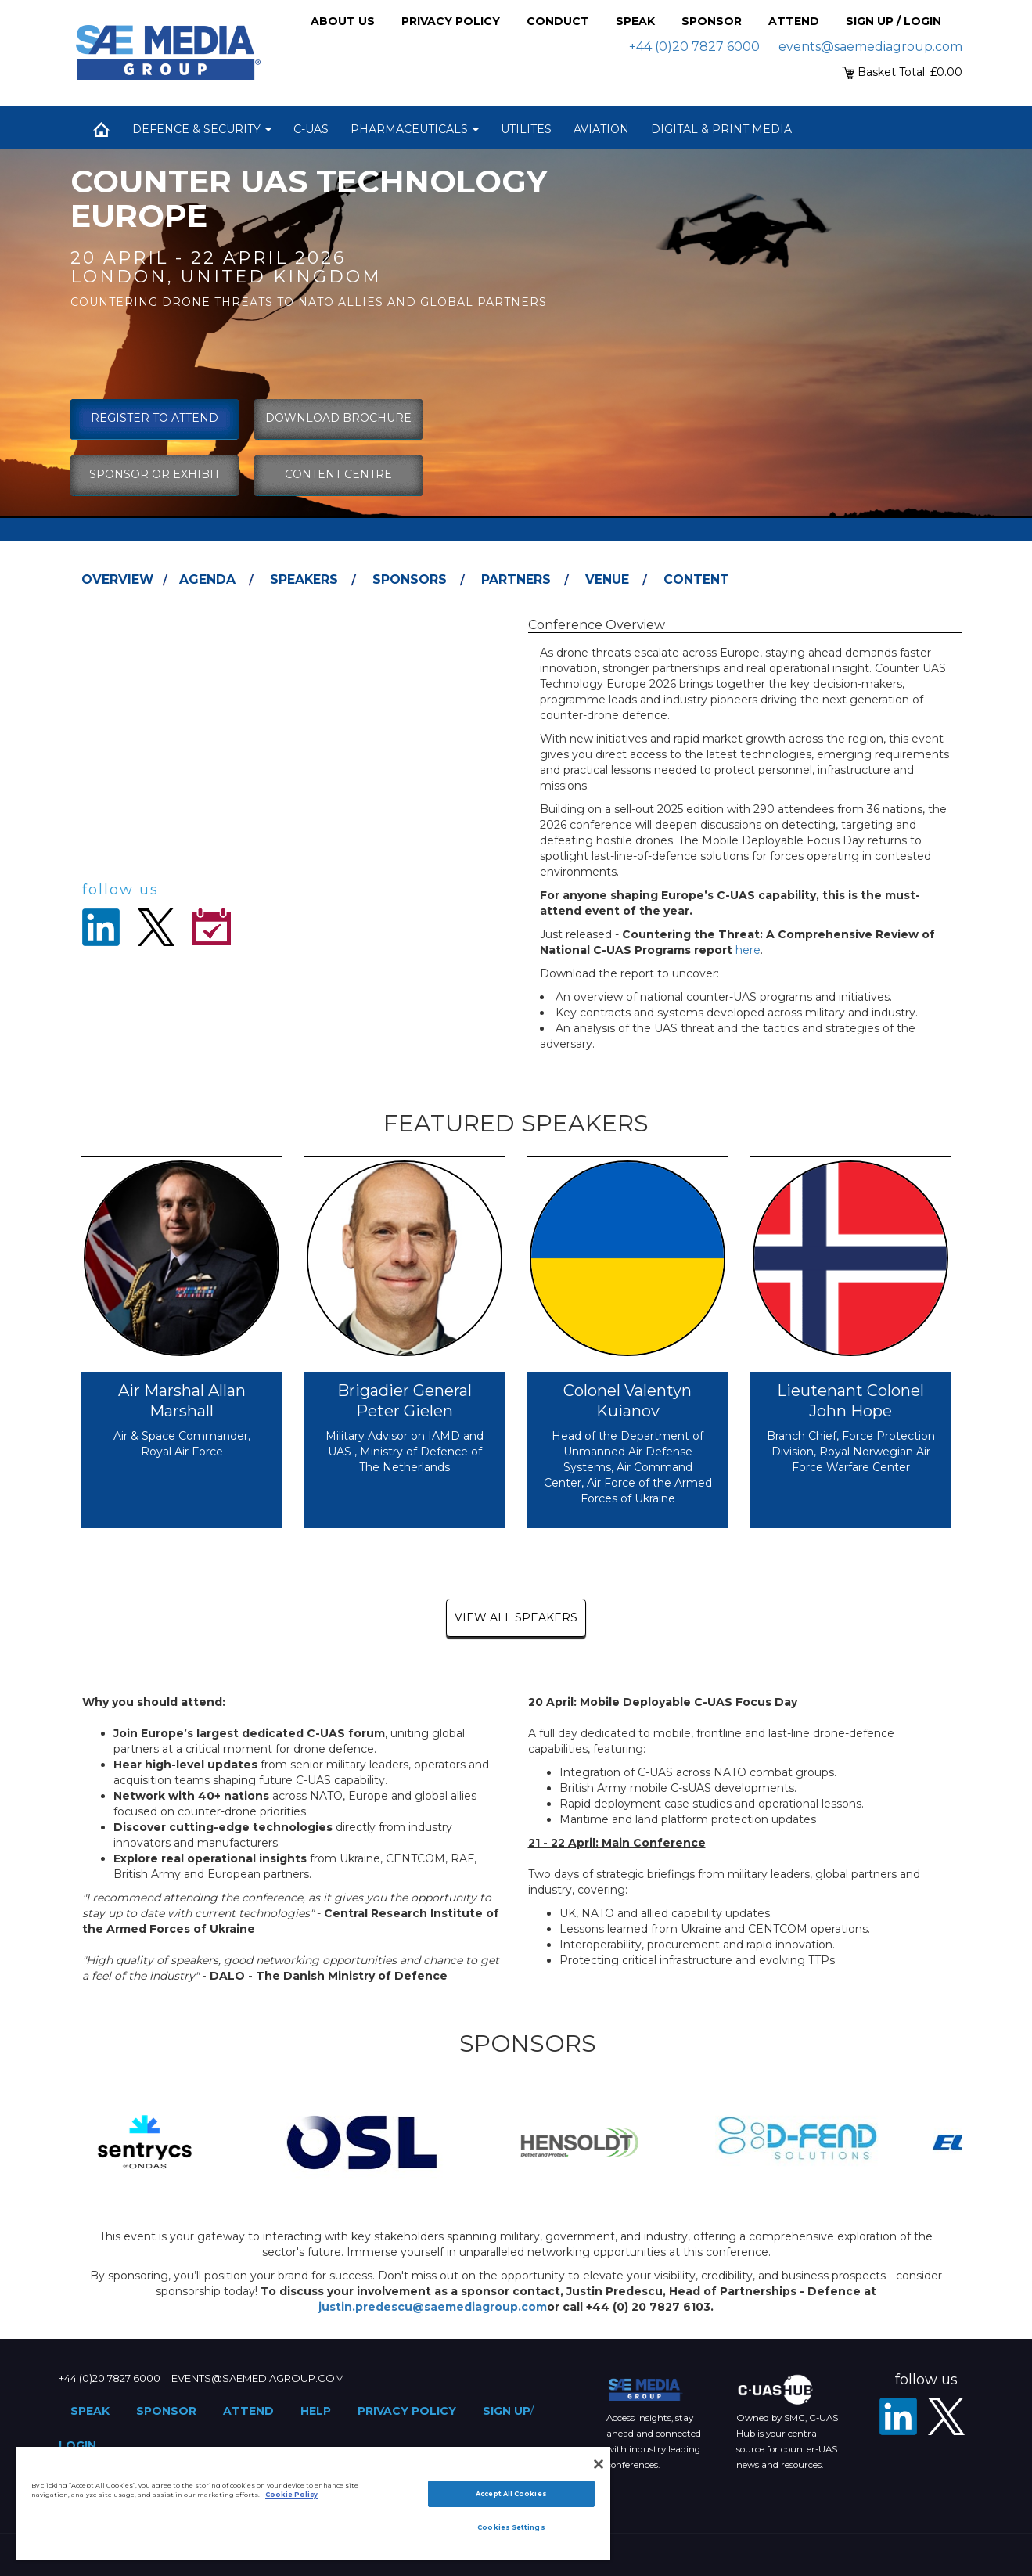  Describe the element at coordinates (748, 950) in the screenshot. I see `here` at that location.